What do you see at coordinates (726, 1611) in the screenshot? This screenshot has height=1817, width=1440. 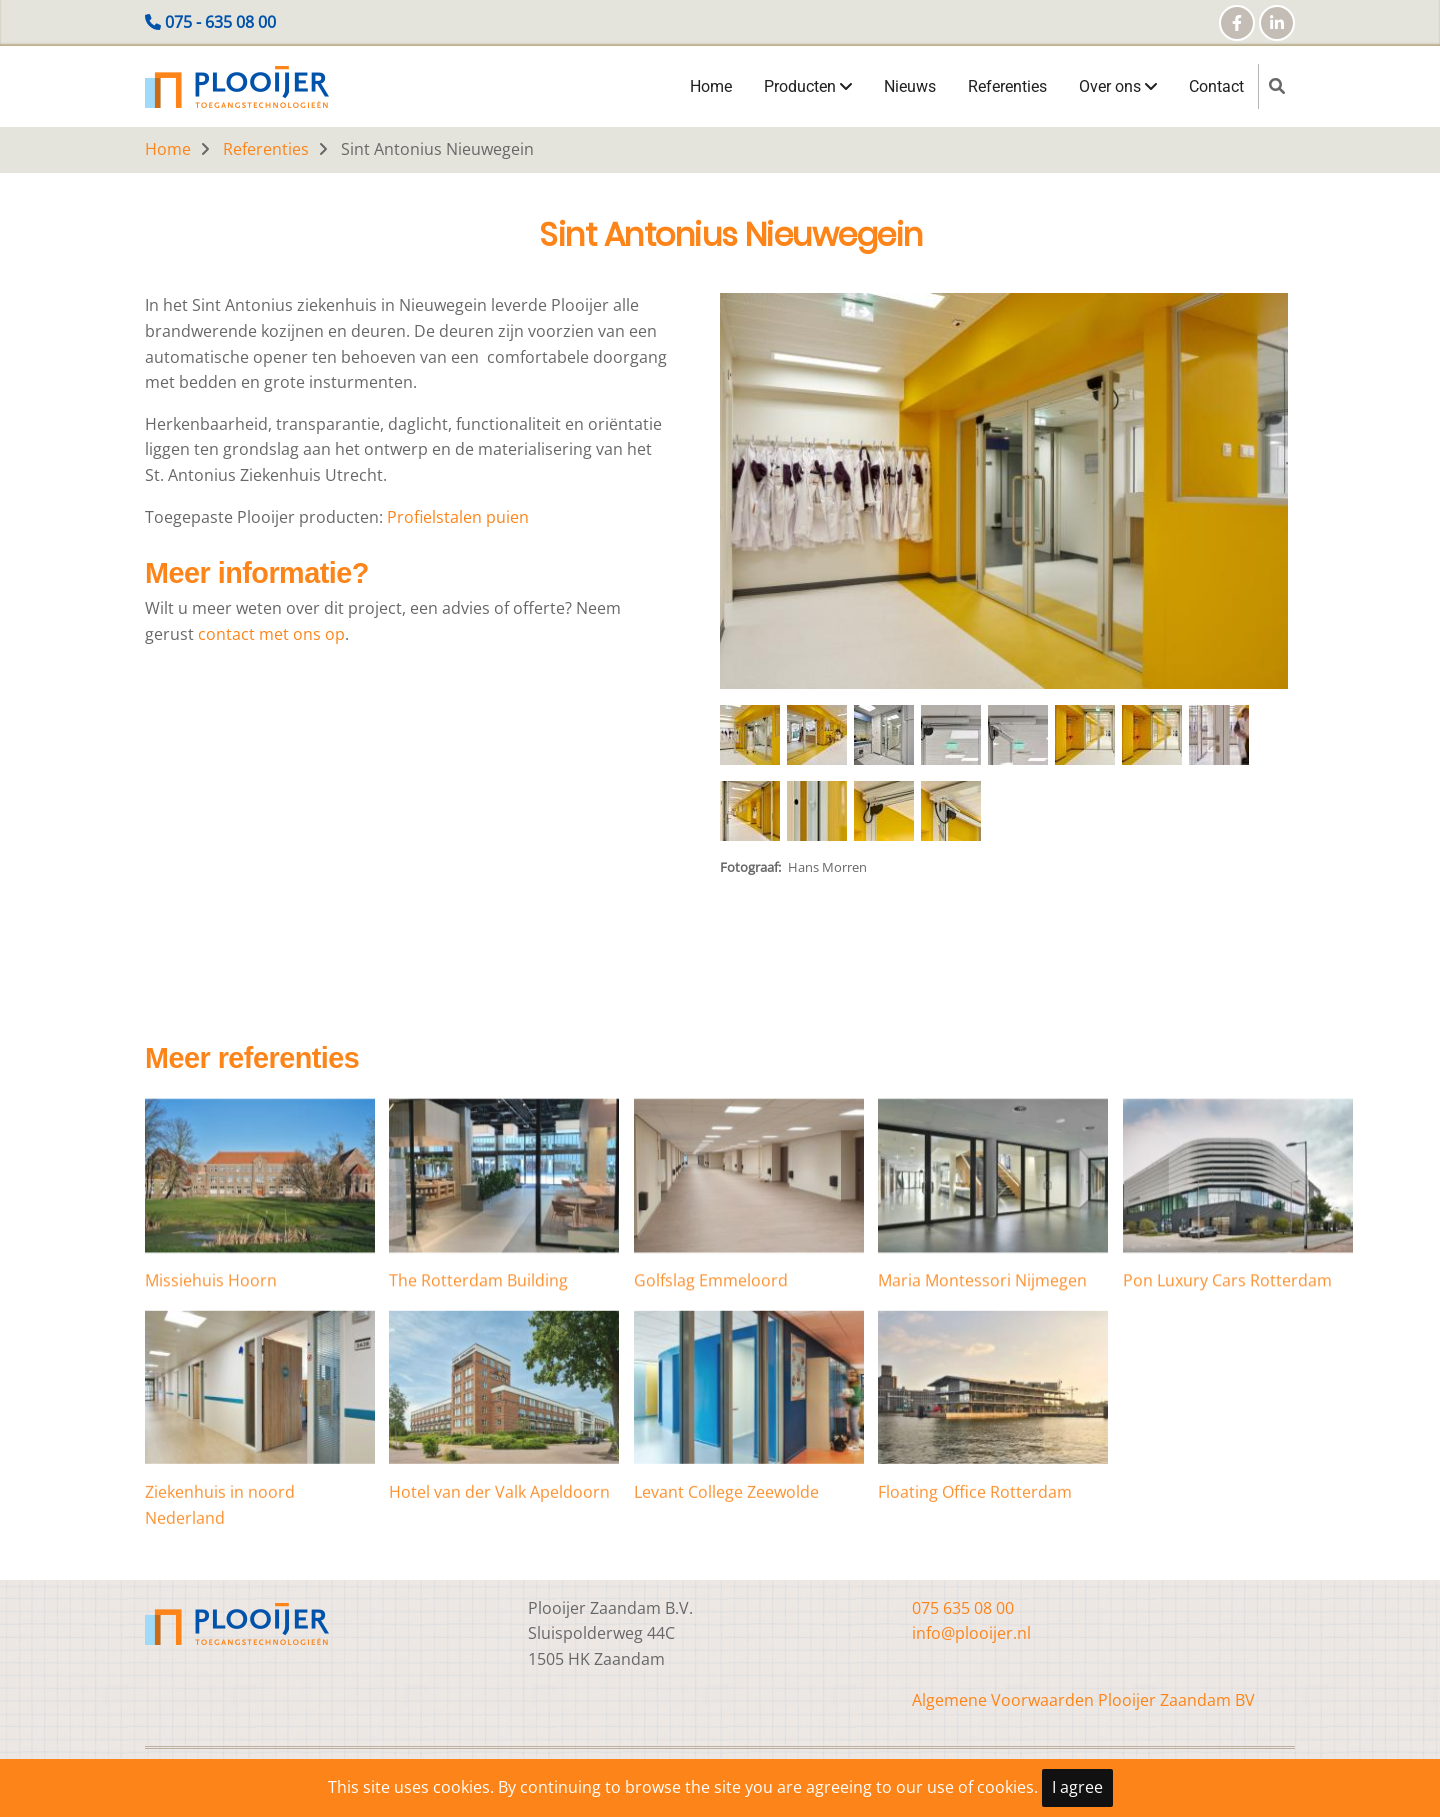 I see `Levant College Zeewolde` at bounding box center [726, 1611].